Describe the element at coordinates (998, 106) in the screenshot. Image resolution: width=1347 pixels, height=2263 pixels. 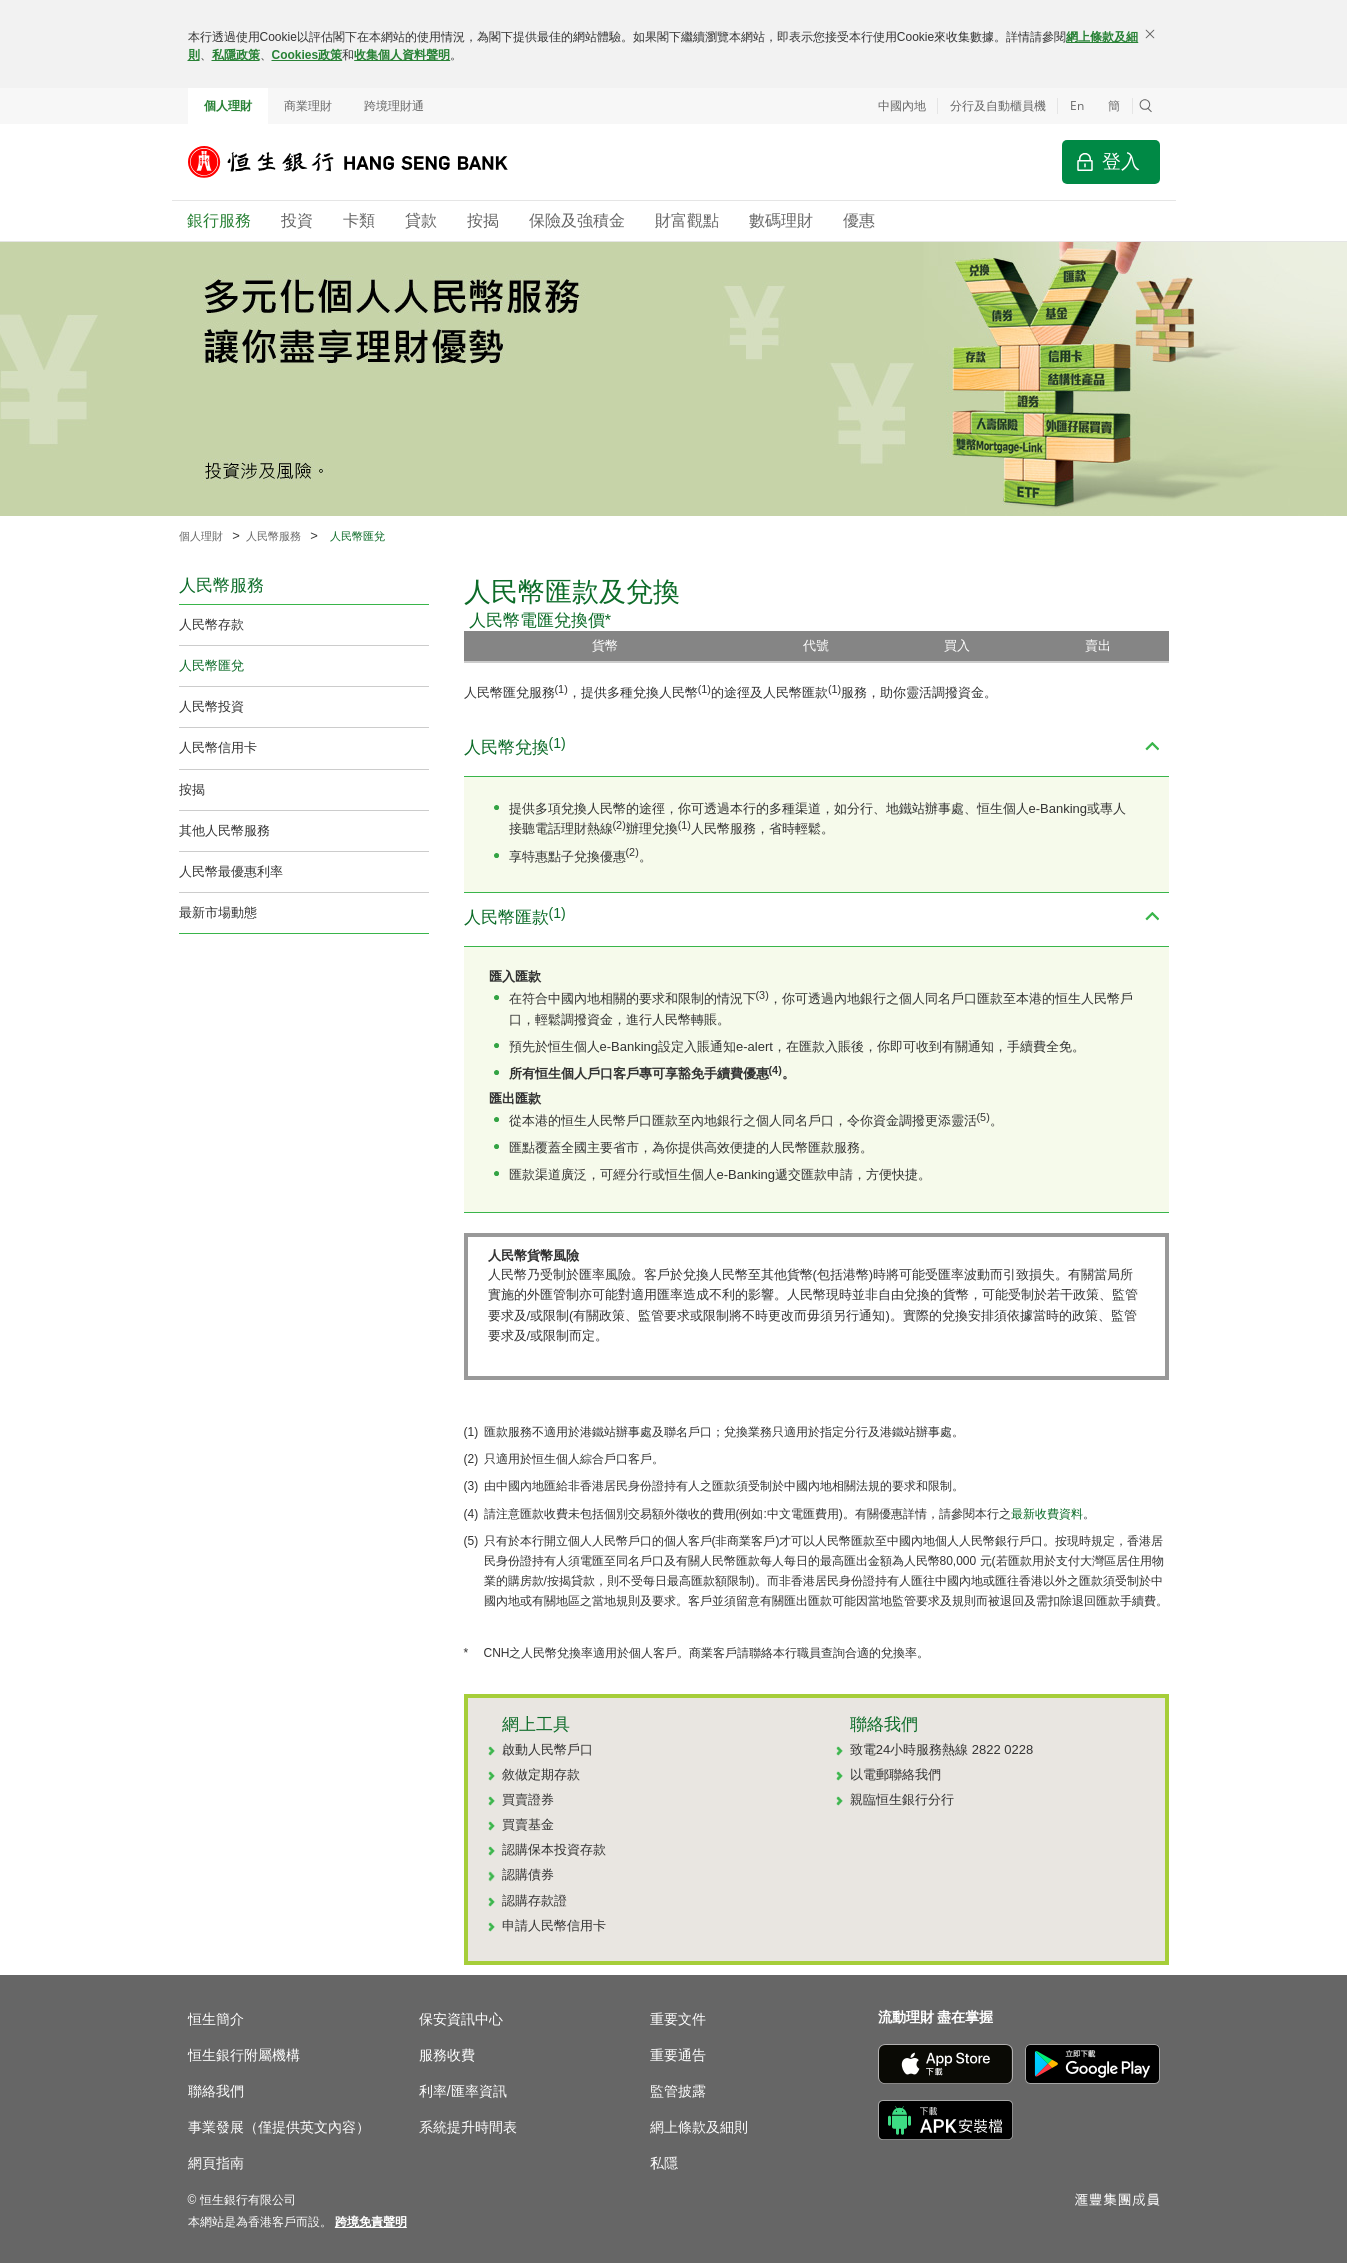
I see `分行及自動櫃員機` at that location.